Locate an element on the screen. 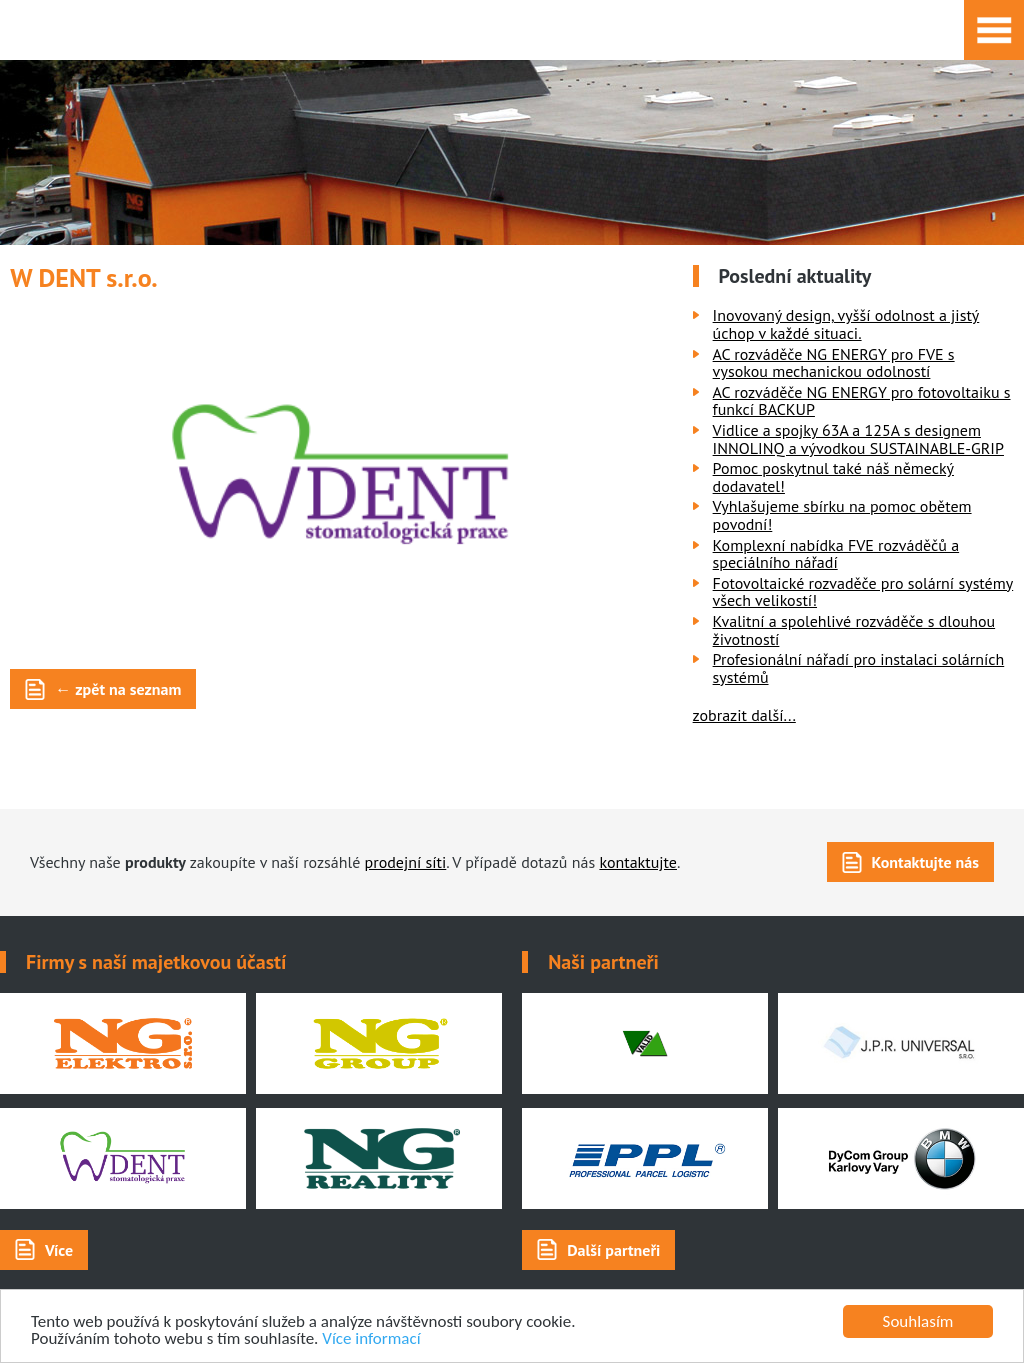 The width and height of the screenshot is (1024, 1363). Komplexní nabídka FVE rozváděčů a speciálního nářadí is located at coordinates (836, 554).